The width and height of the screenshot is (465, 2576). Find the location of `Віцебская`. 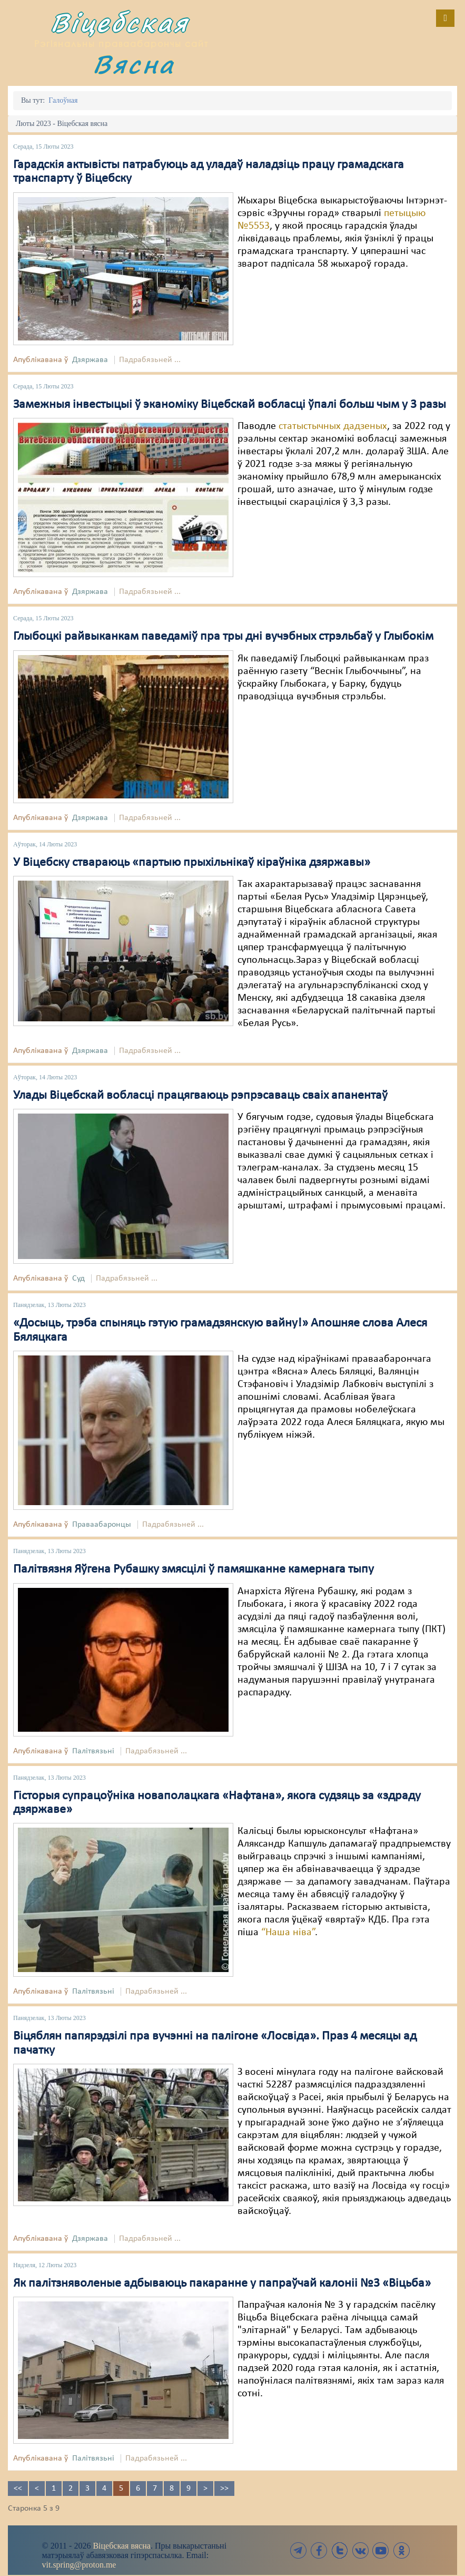

Віцебская is located at coordinates (119, 22).